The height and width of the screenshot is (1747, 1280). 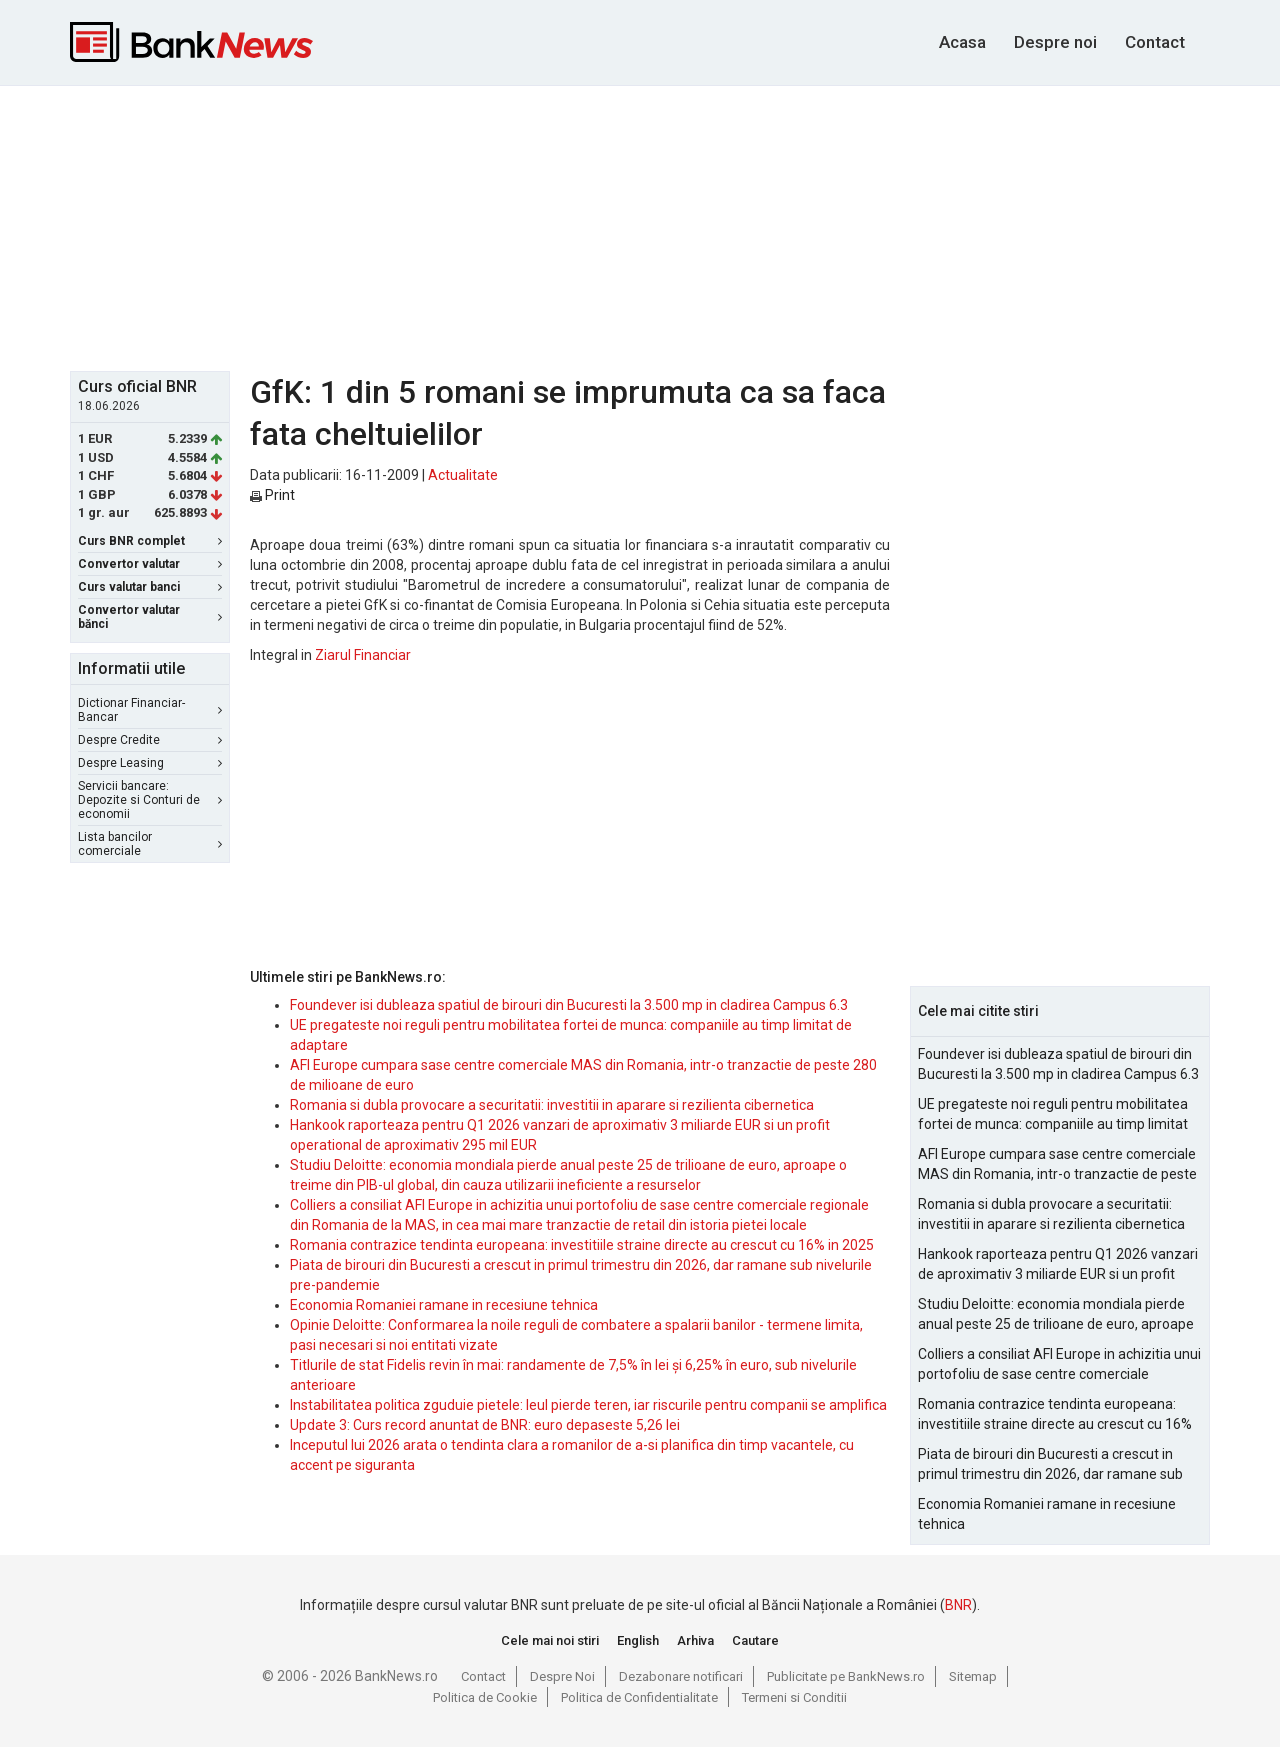 I want to click on BNR, so click(x=958, y=1605).